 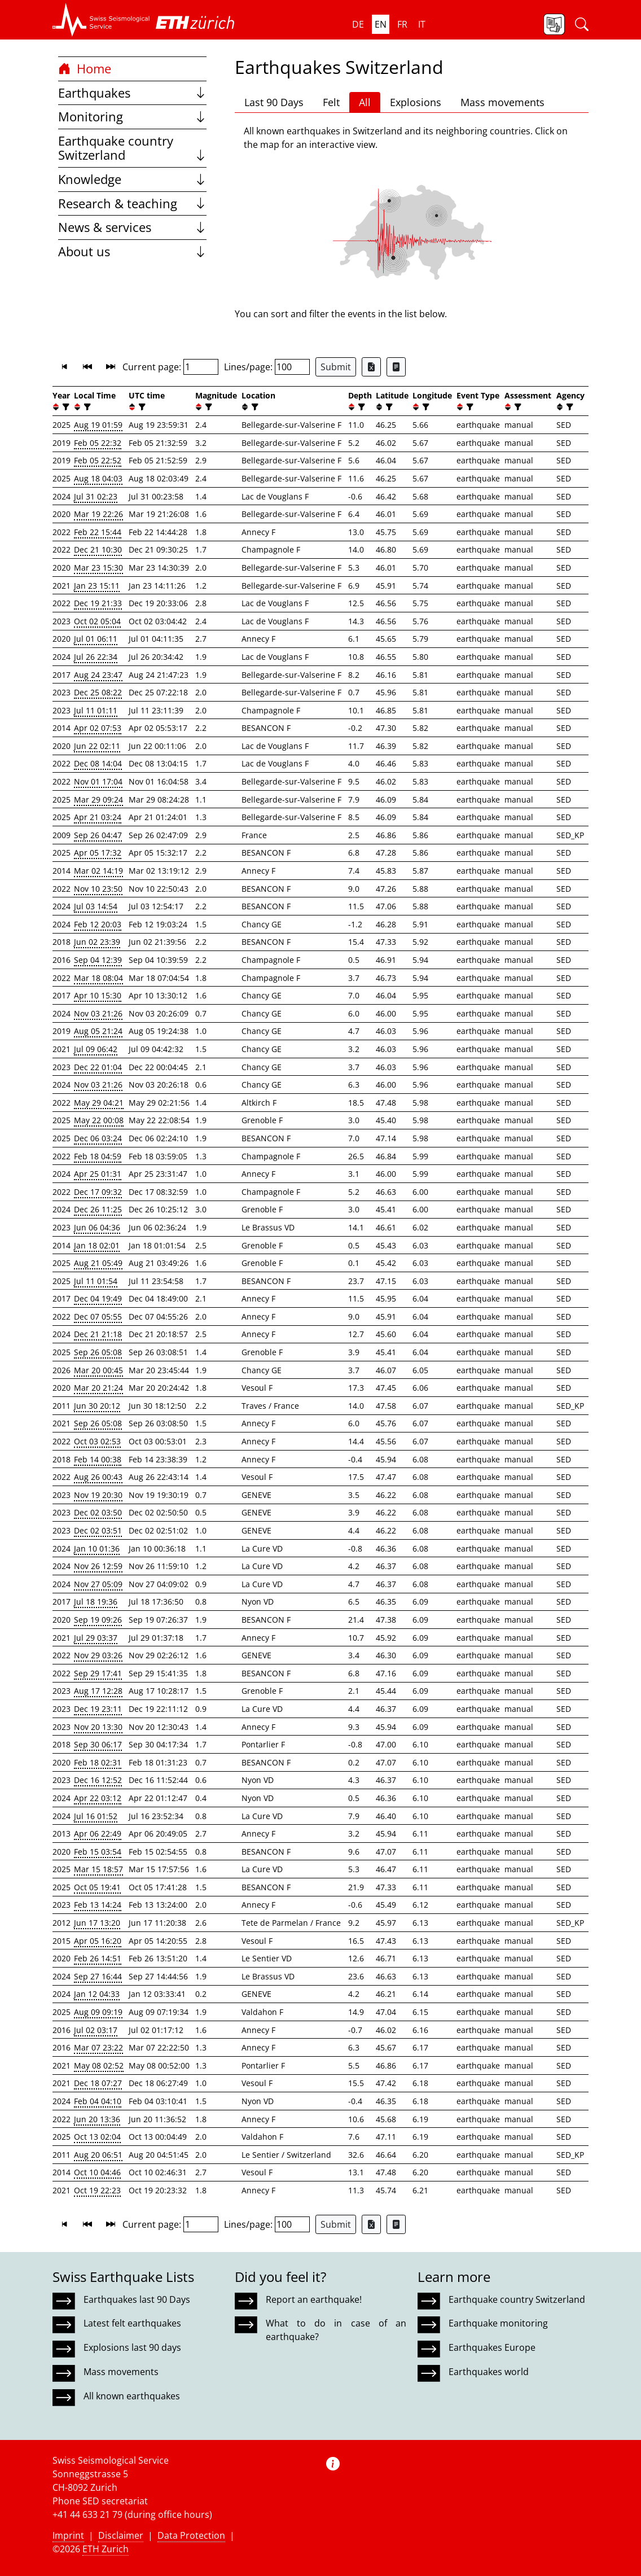 What do you see at coordinates (98, 674) in the screenshot?
I see `Aug 24 23:47` at bounding box center [98, 674].